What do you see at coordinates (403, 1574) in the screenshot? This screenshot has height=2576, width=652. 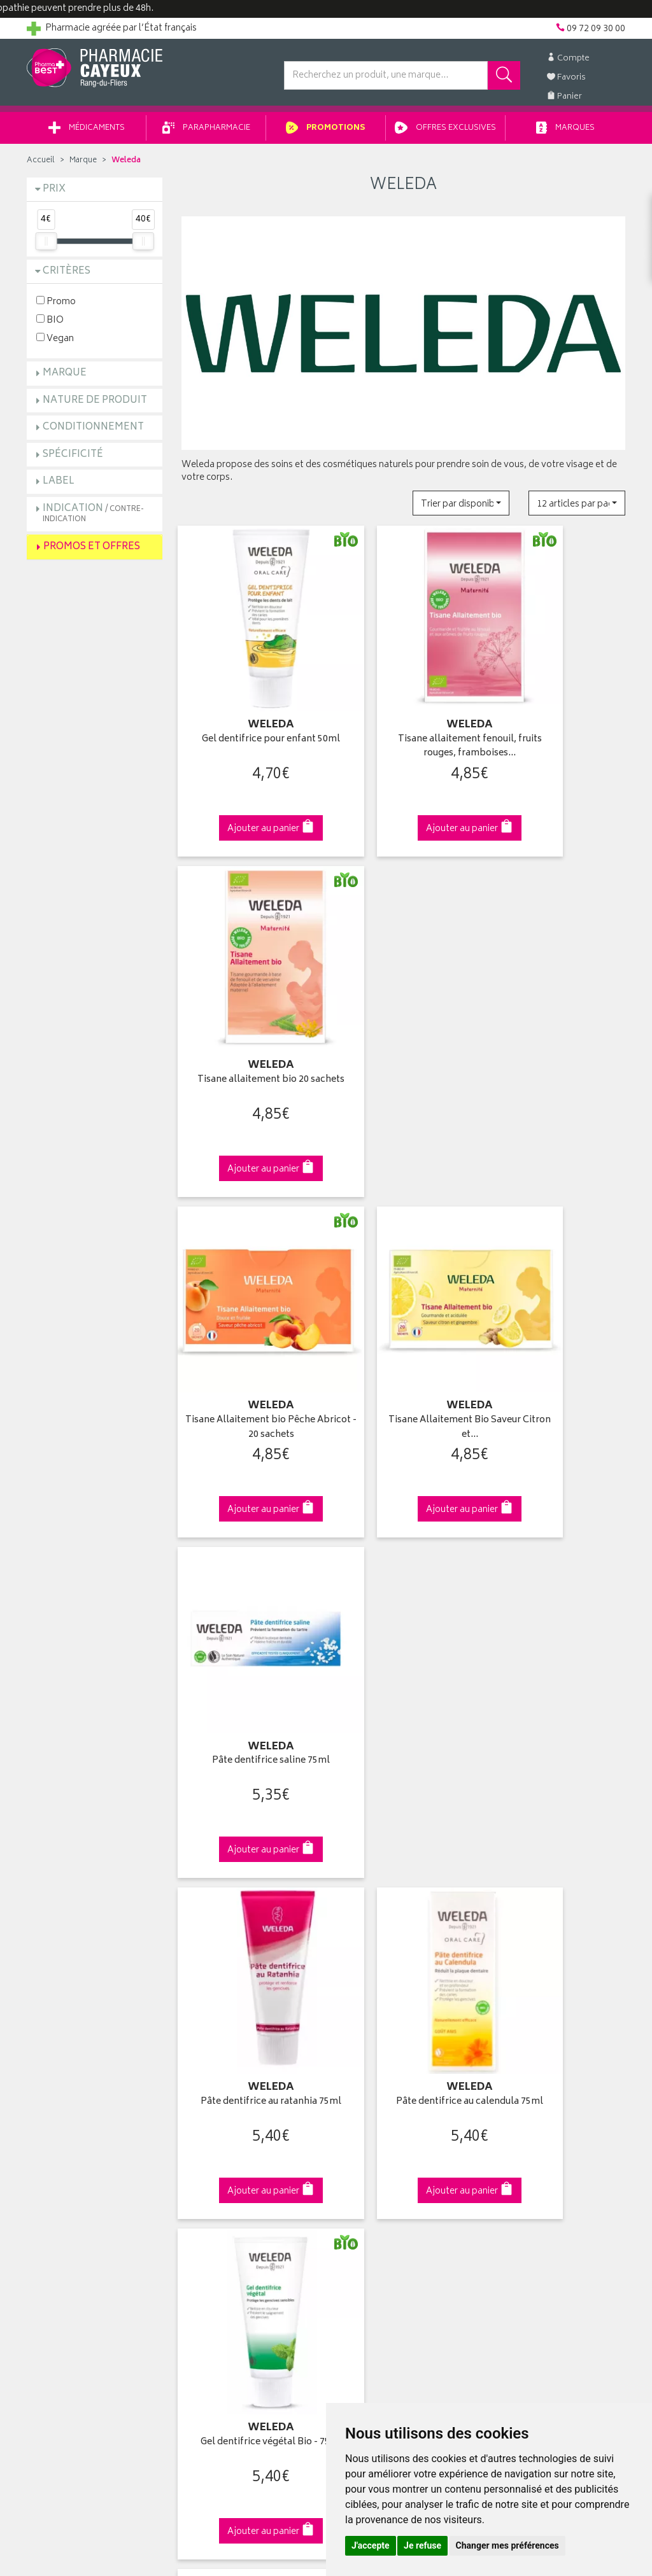 I see `Everon Soin des Lèvres Cire d'Abeille 4.8g` at bounding box center [403, 1574].